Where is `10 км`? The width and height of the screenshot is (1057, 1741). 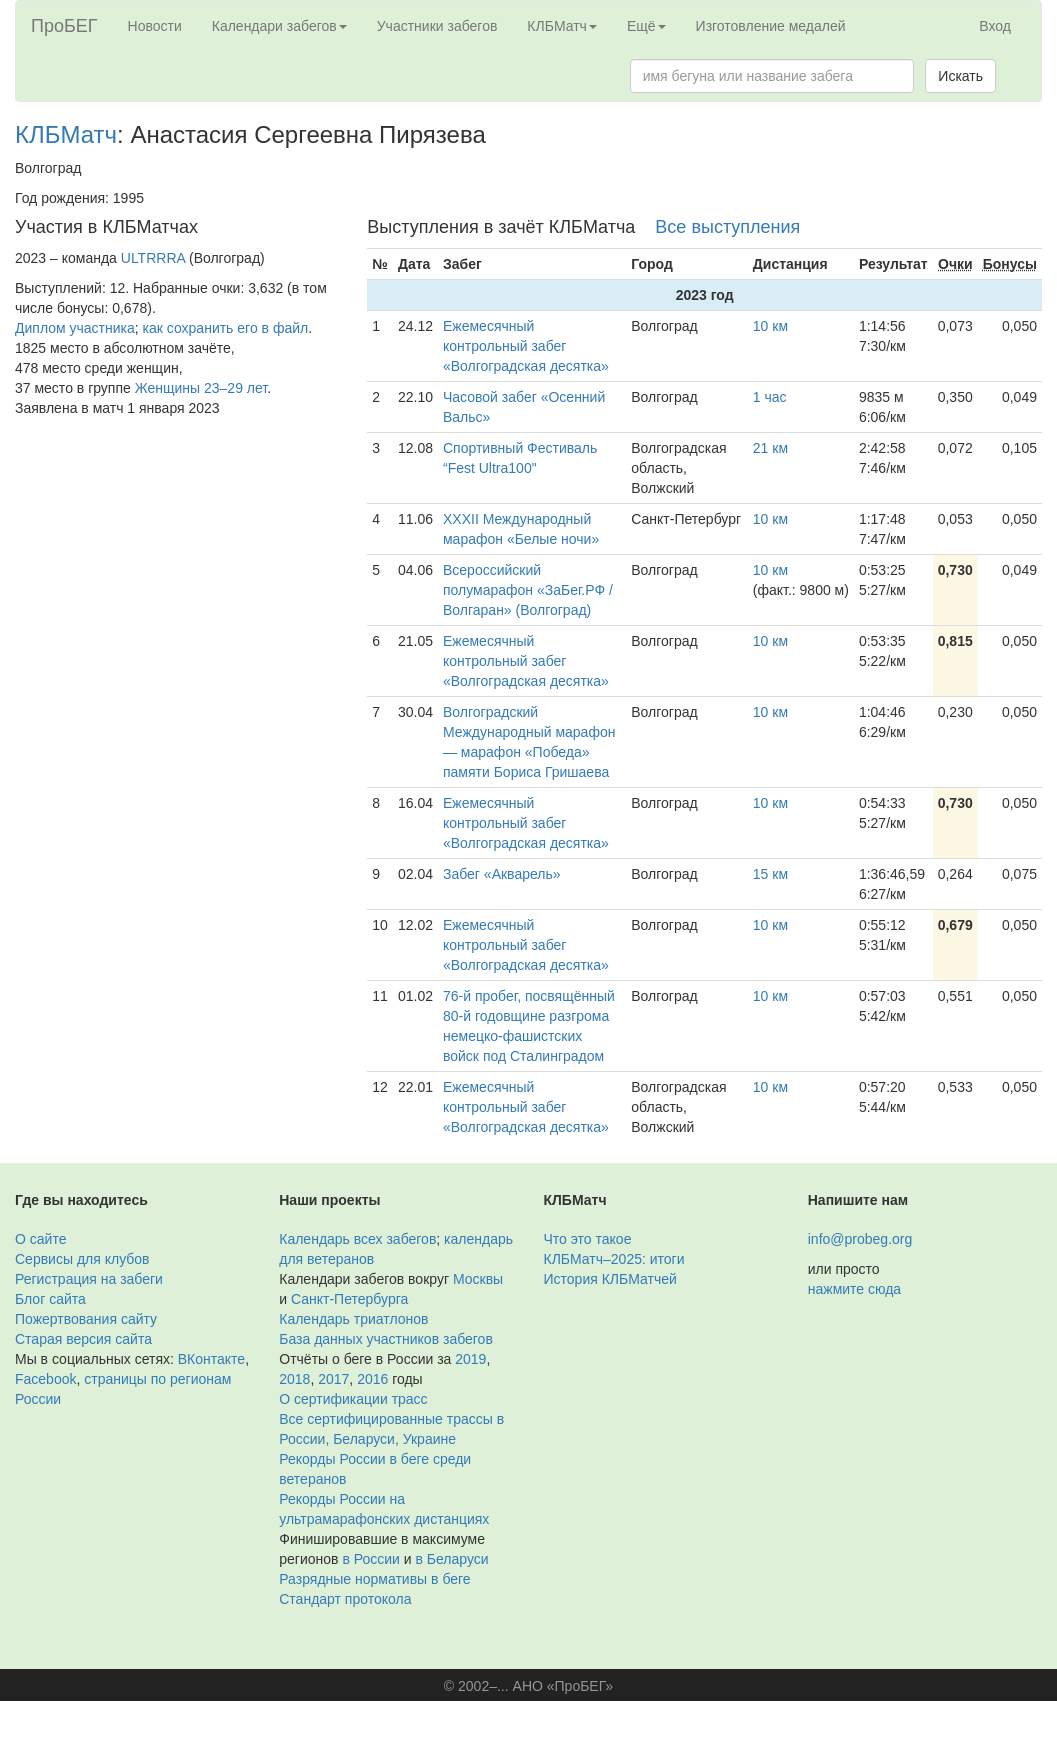
10 км is located at coordinates (770, 326).